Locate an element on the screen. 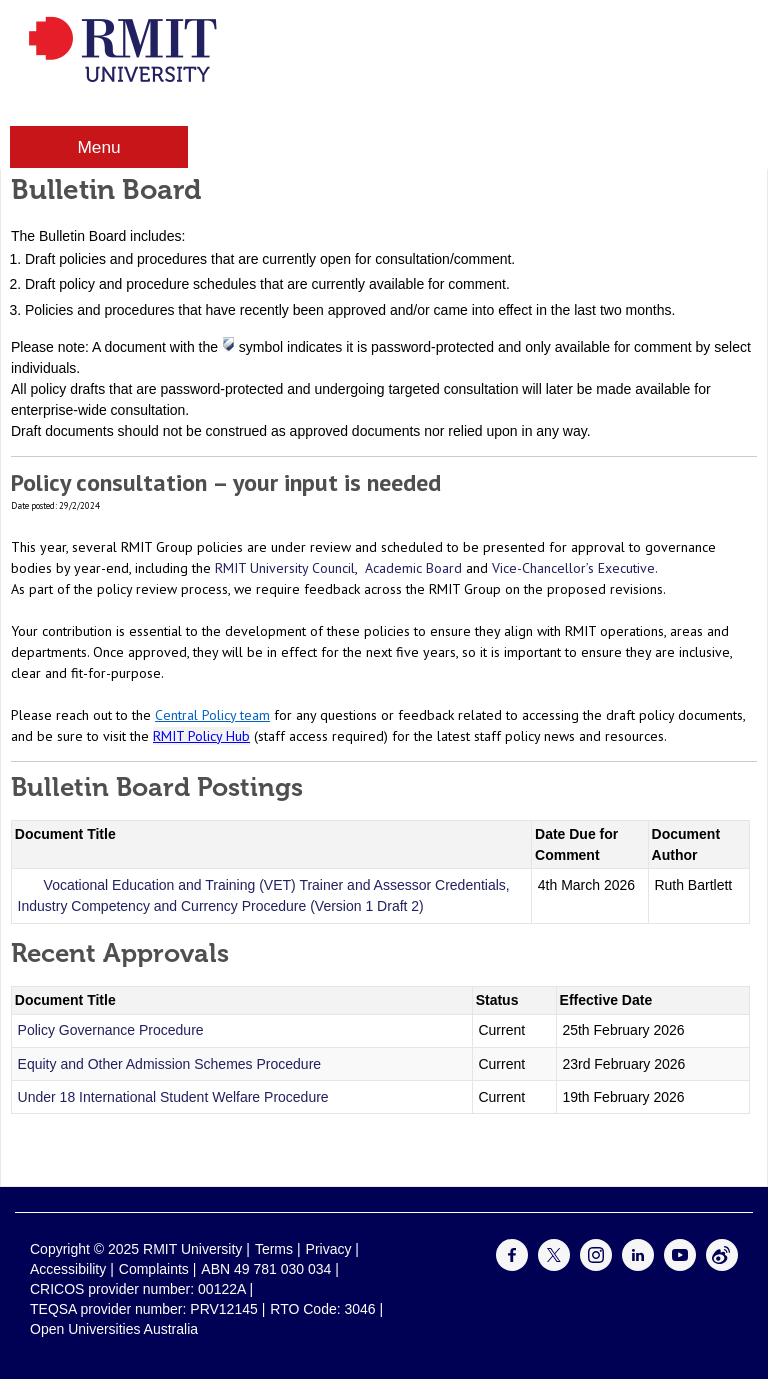 This screenshot has width=768, height=1379. [For Instagram] is located at coordinates (596, 1266).